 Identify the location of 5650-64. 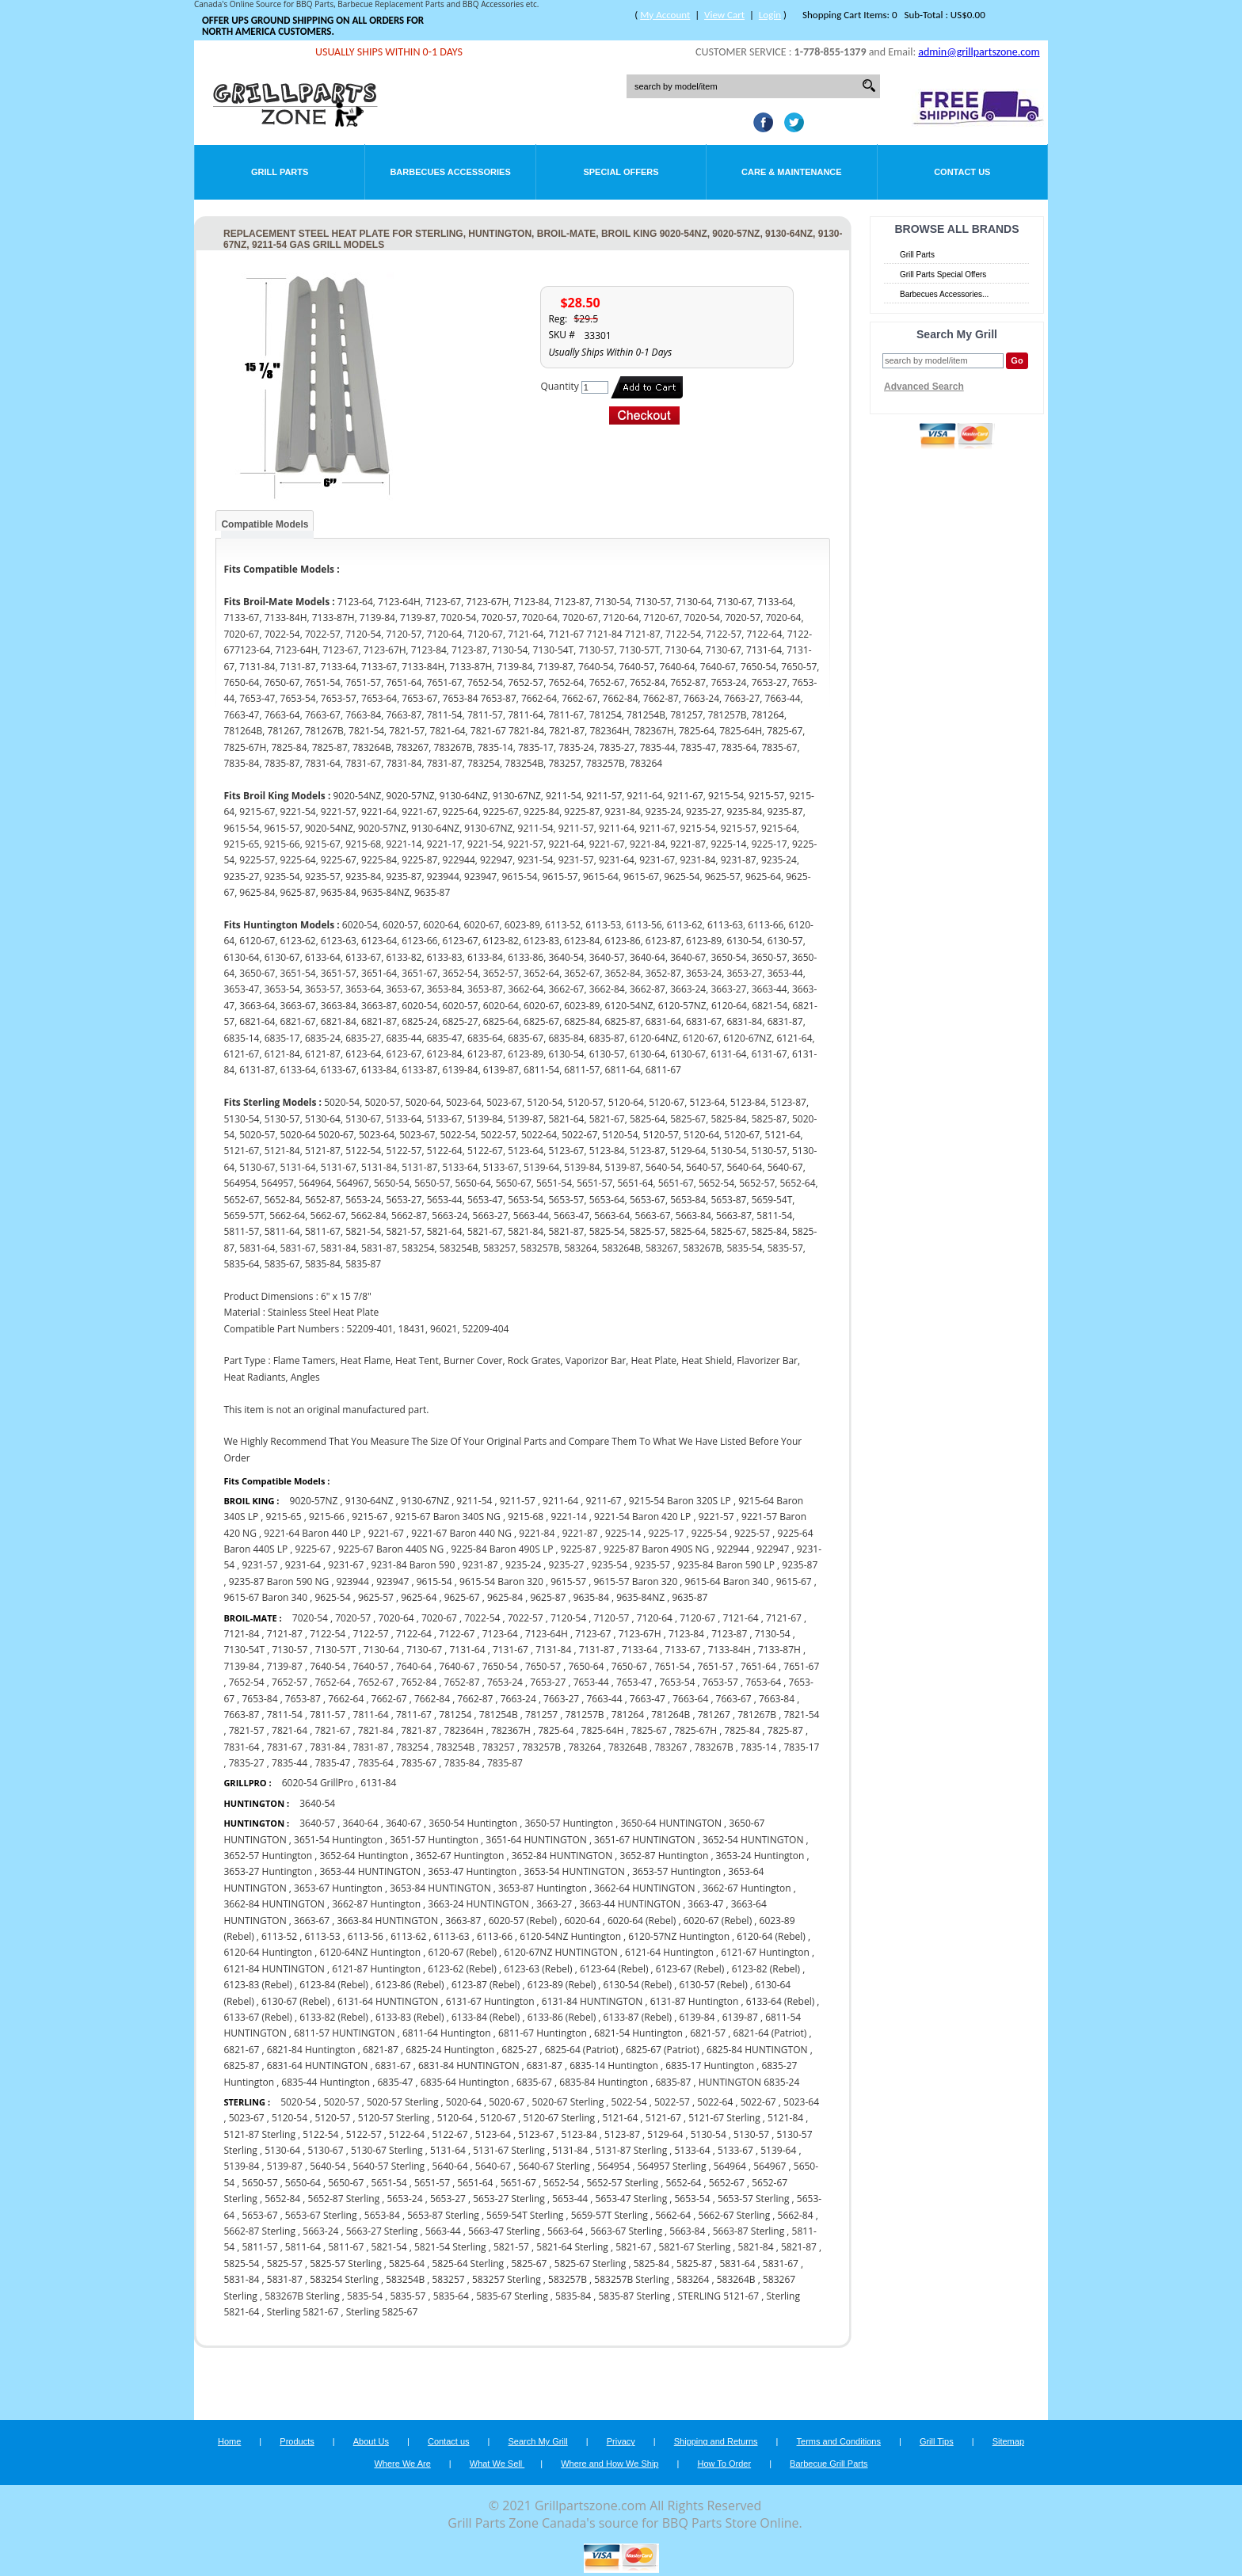
(303, 2182).